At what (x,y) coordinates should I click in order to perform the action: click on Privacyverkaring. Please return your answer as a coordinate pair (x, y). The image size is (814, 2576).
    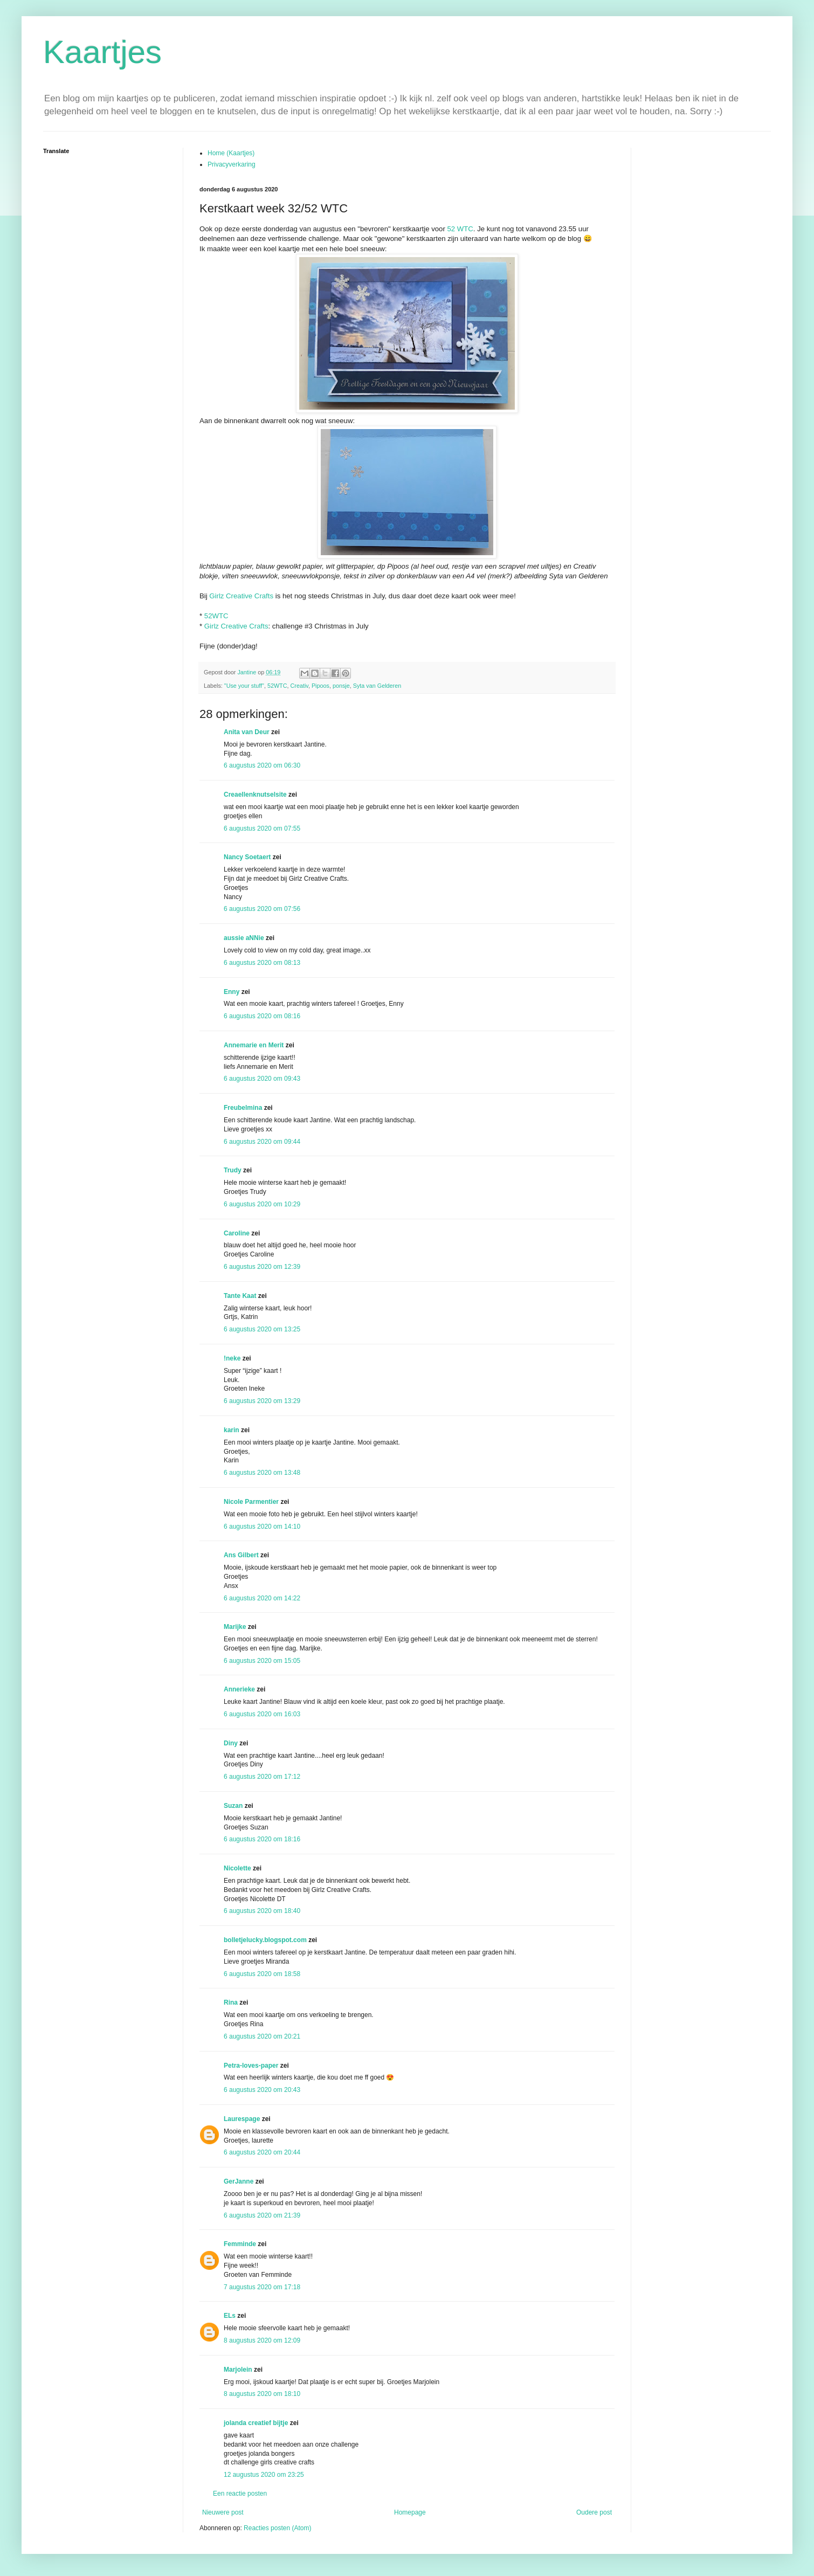
    Looking at the image, I should click on (232, 164).